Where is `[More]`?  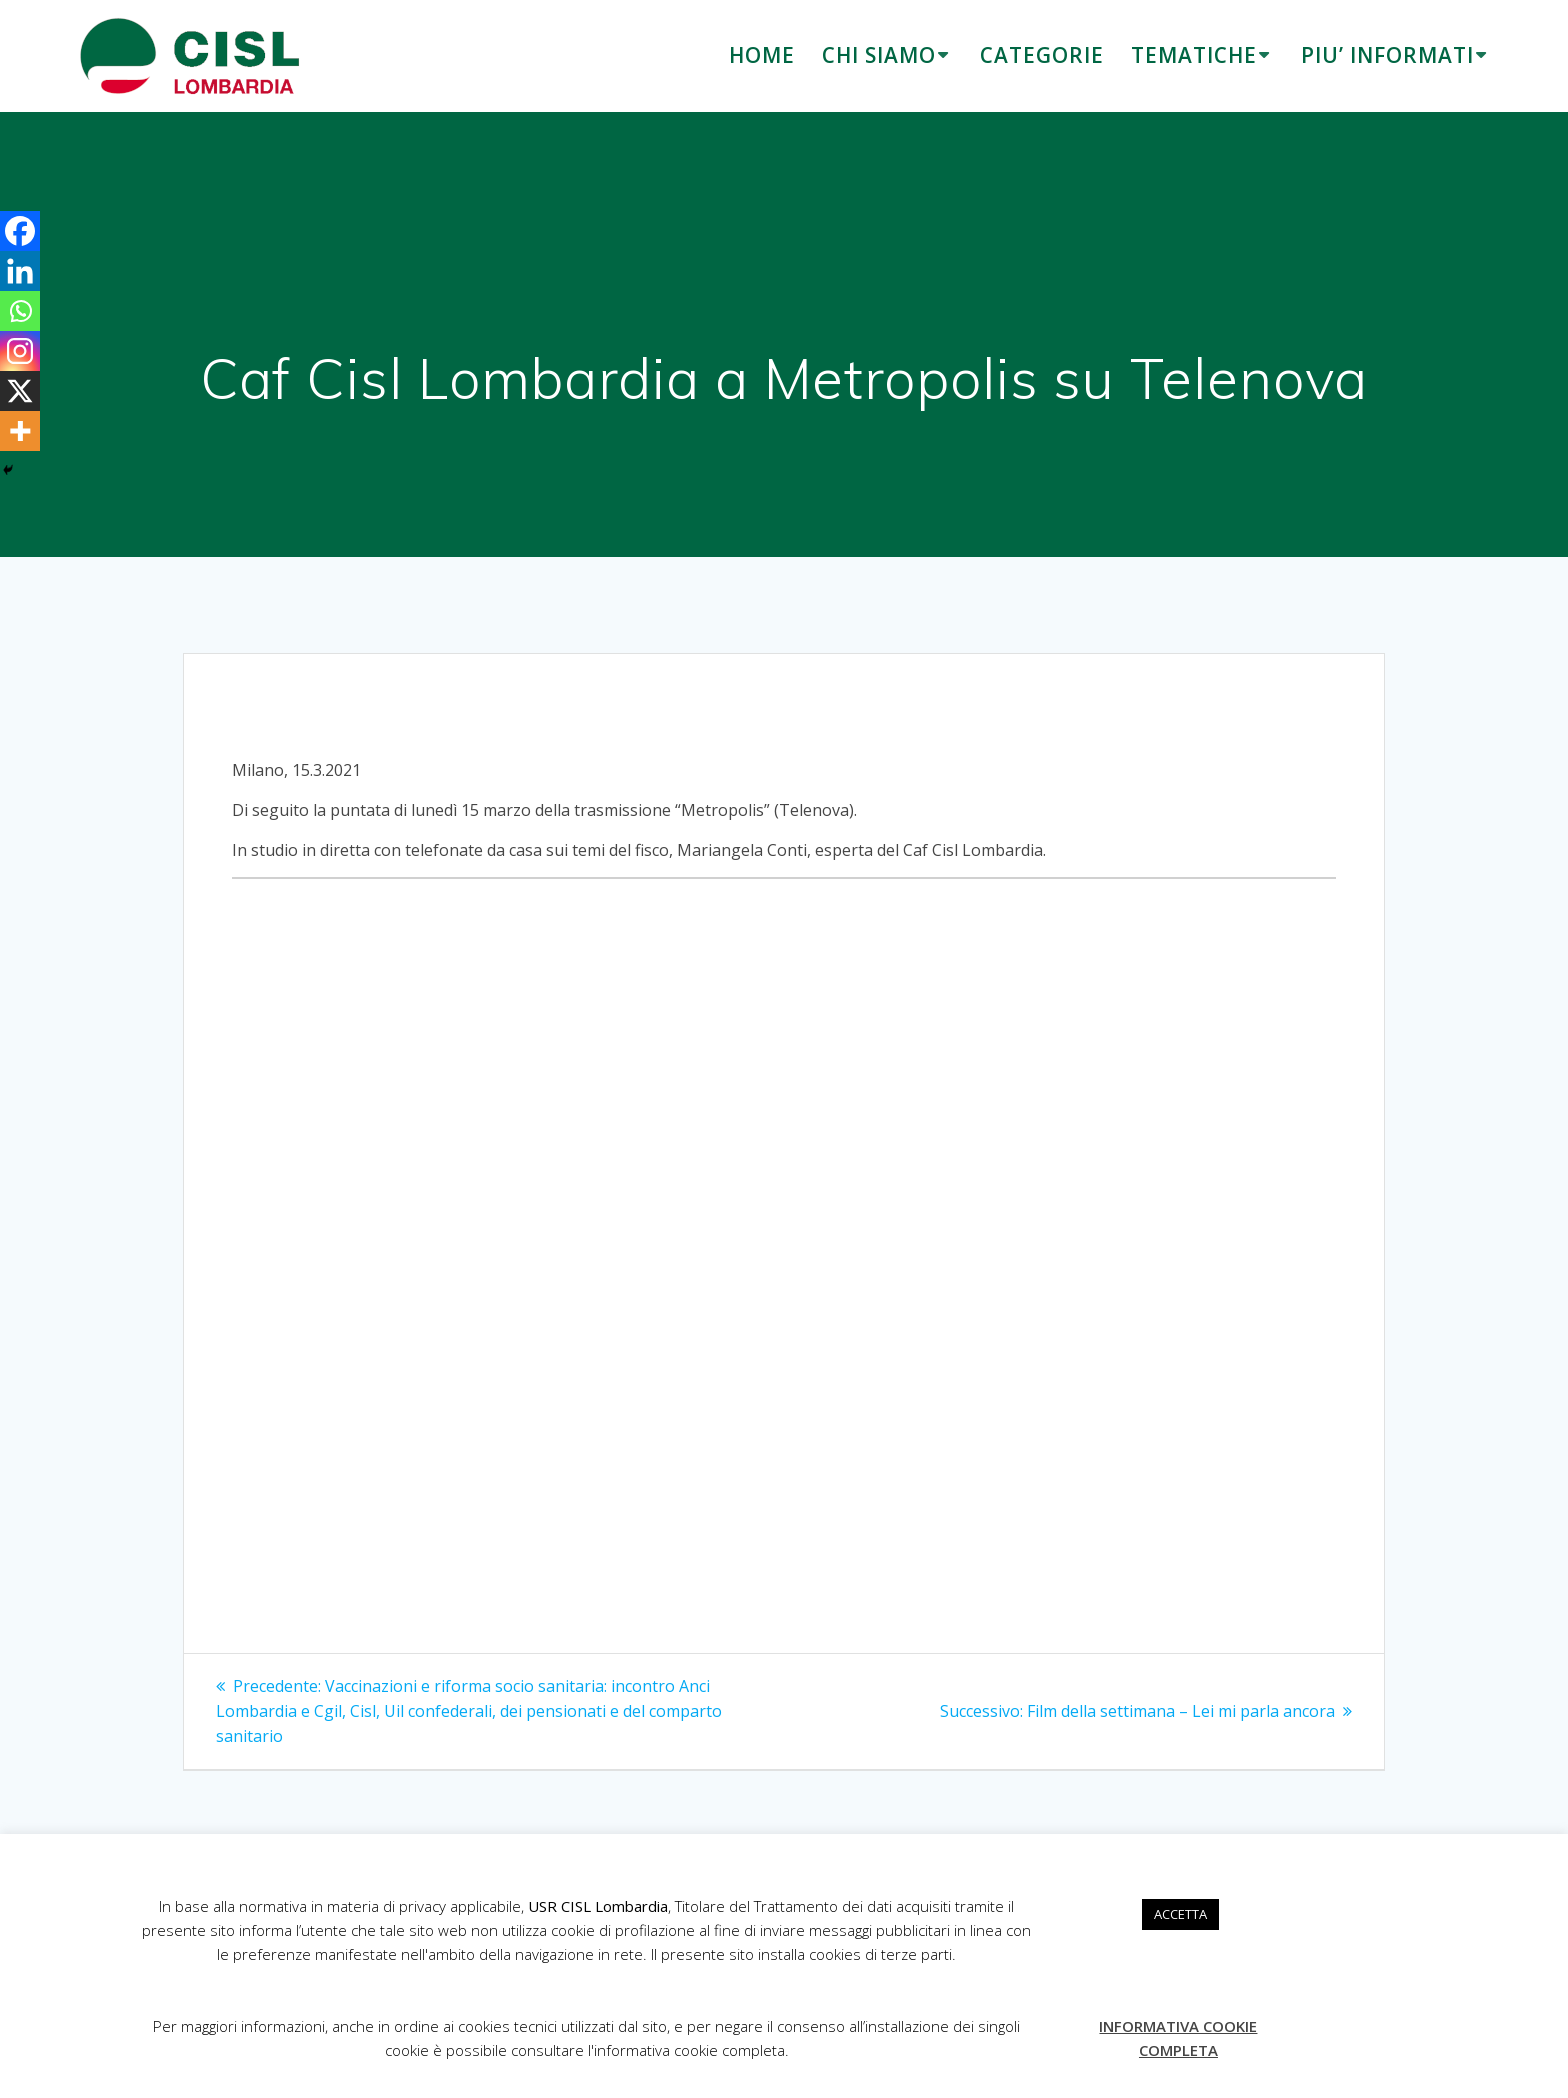
[More] is located at coordinates (20, 431).